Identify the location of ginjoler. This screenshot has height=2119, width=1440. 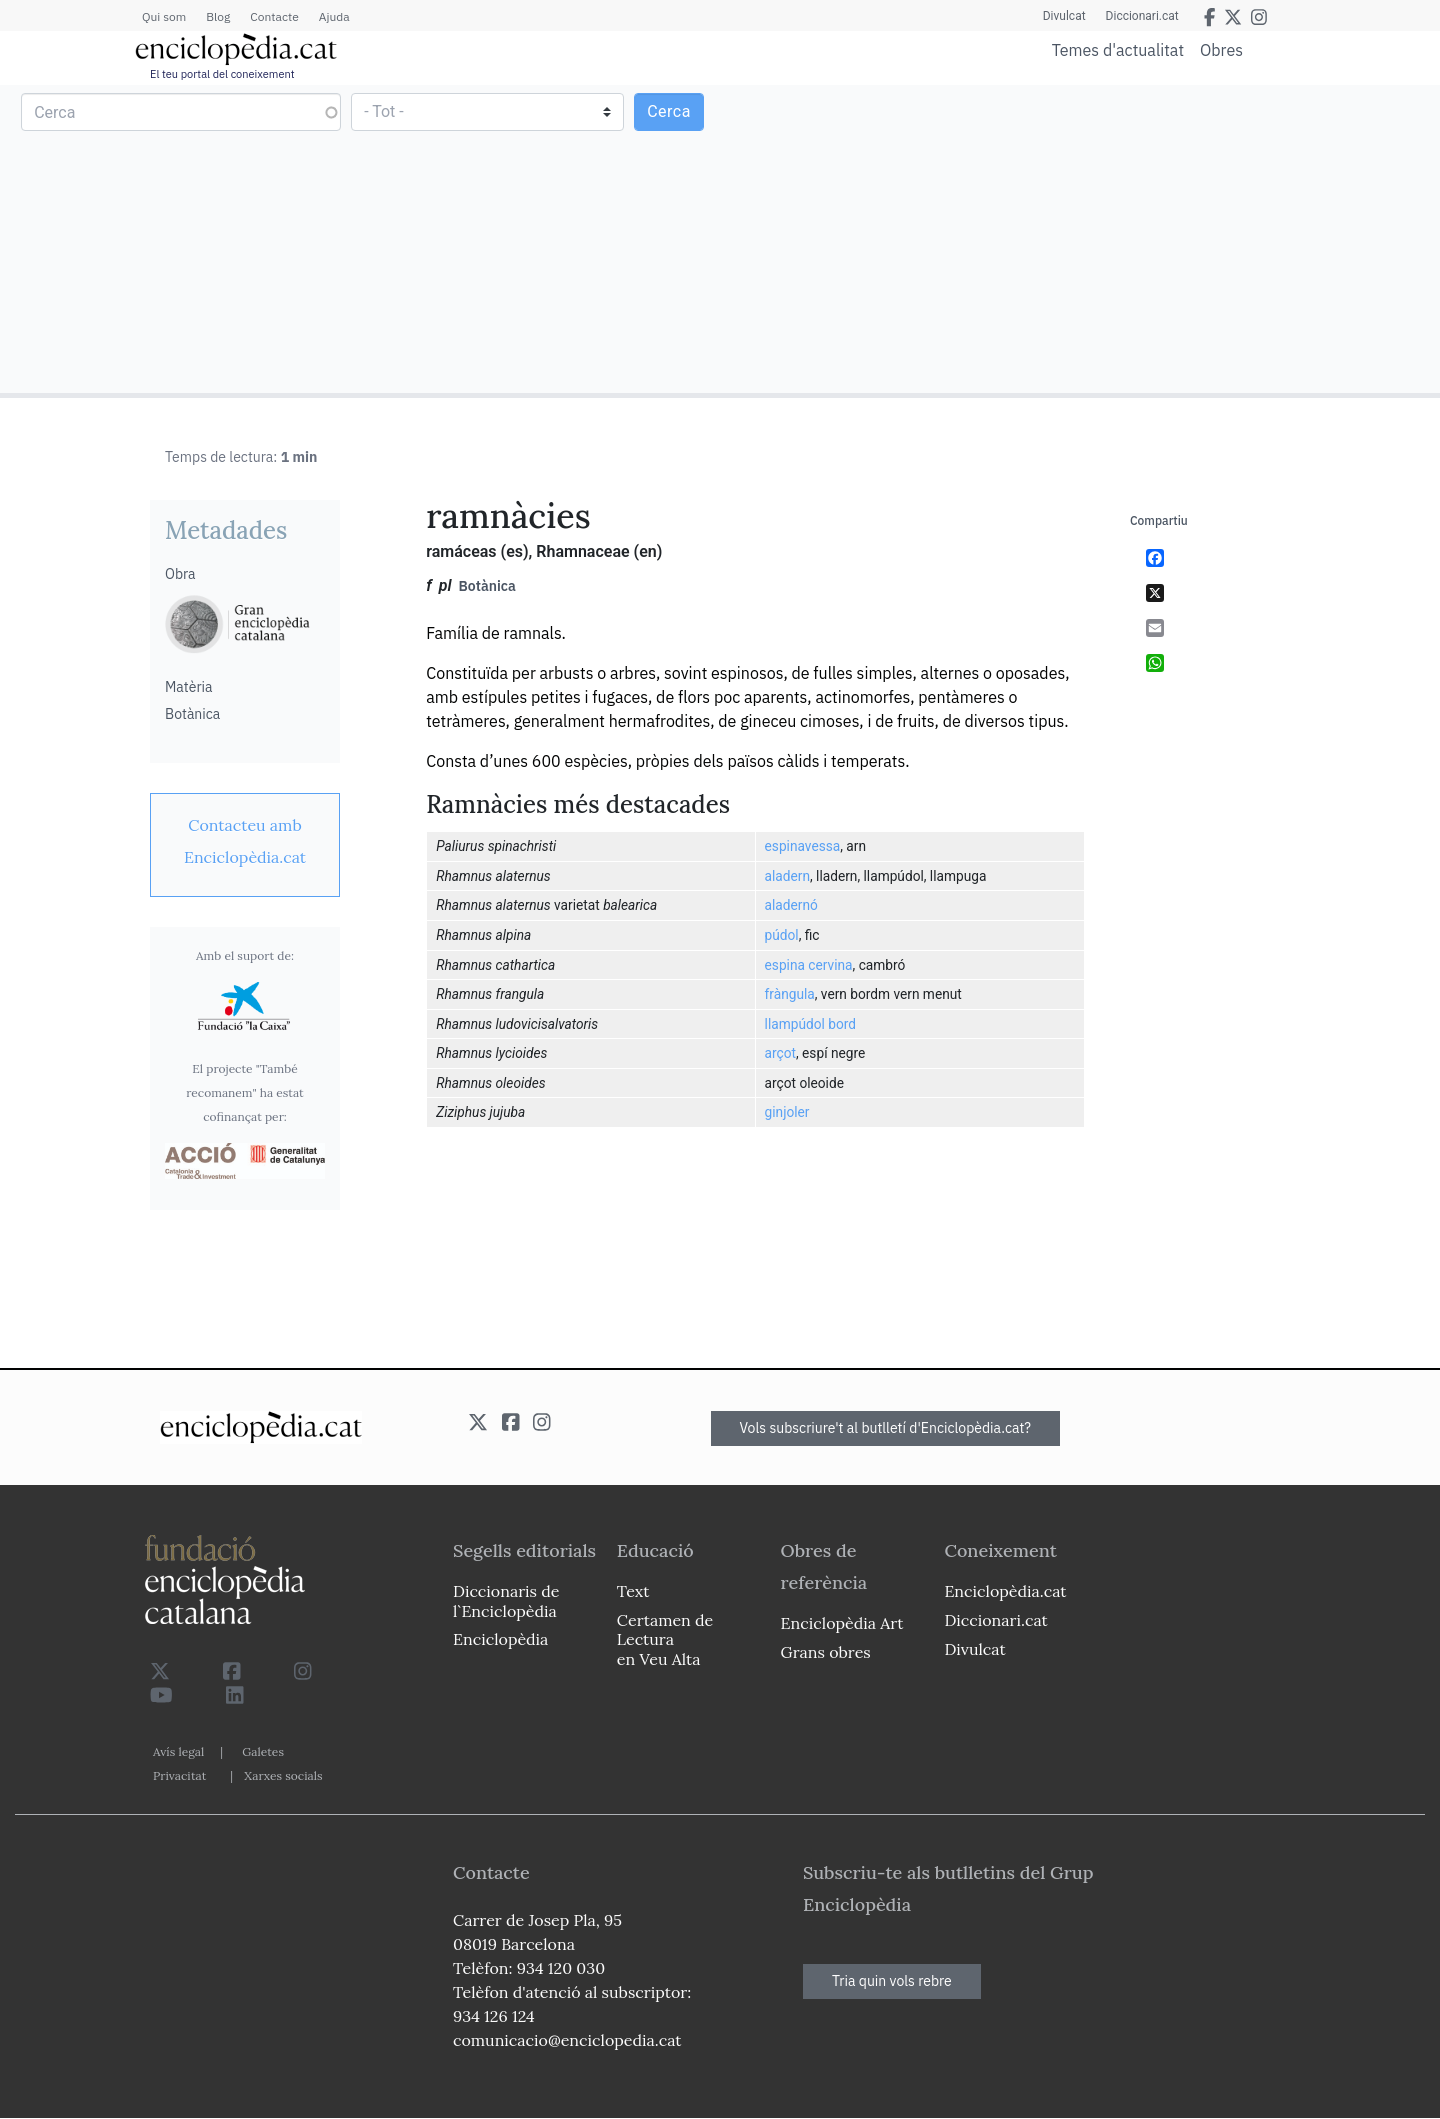
(787, 1112).